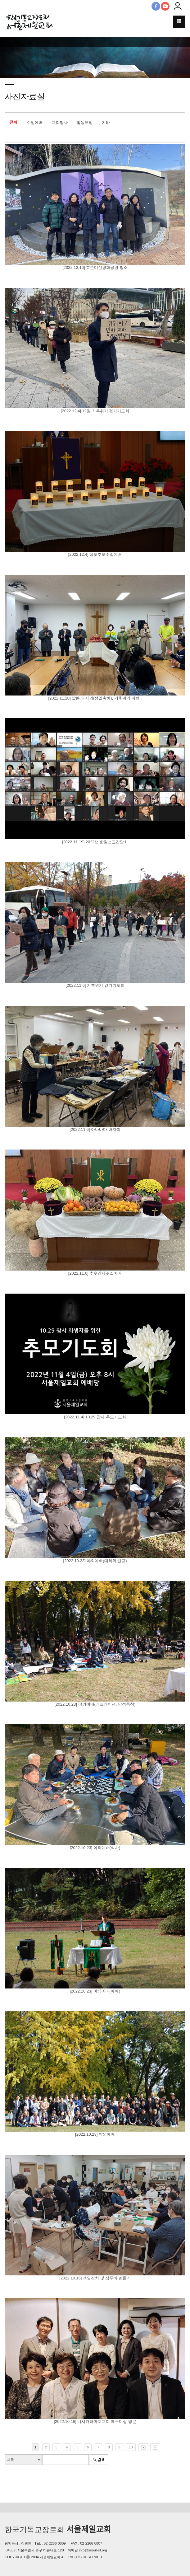 The width and height of the screenshot is (190, 2576). I want to click on 10, so click(131, 2447).